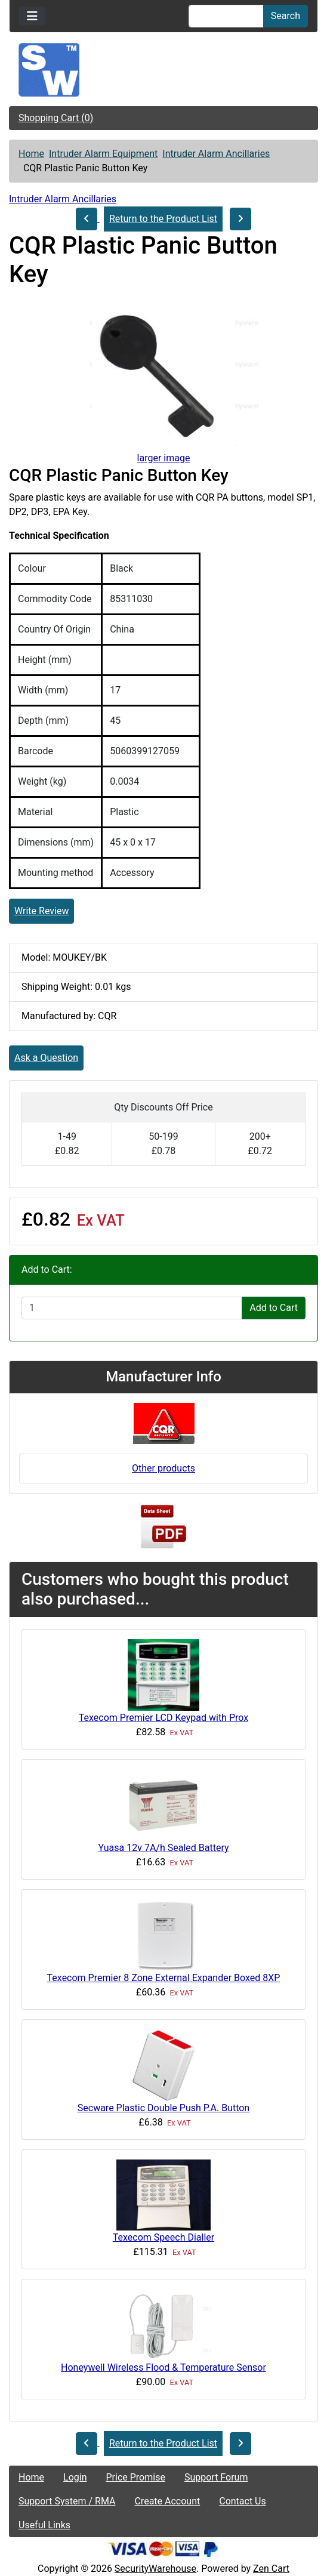 This screenshot has height=2576, width=327. What do you see at coordinates (163, 1468) in the screenshot?
I see `Other products` at bounding box center [163, 1468].